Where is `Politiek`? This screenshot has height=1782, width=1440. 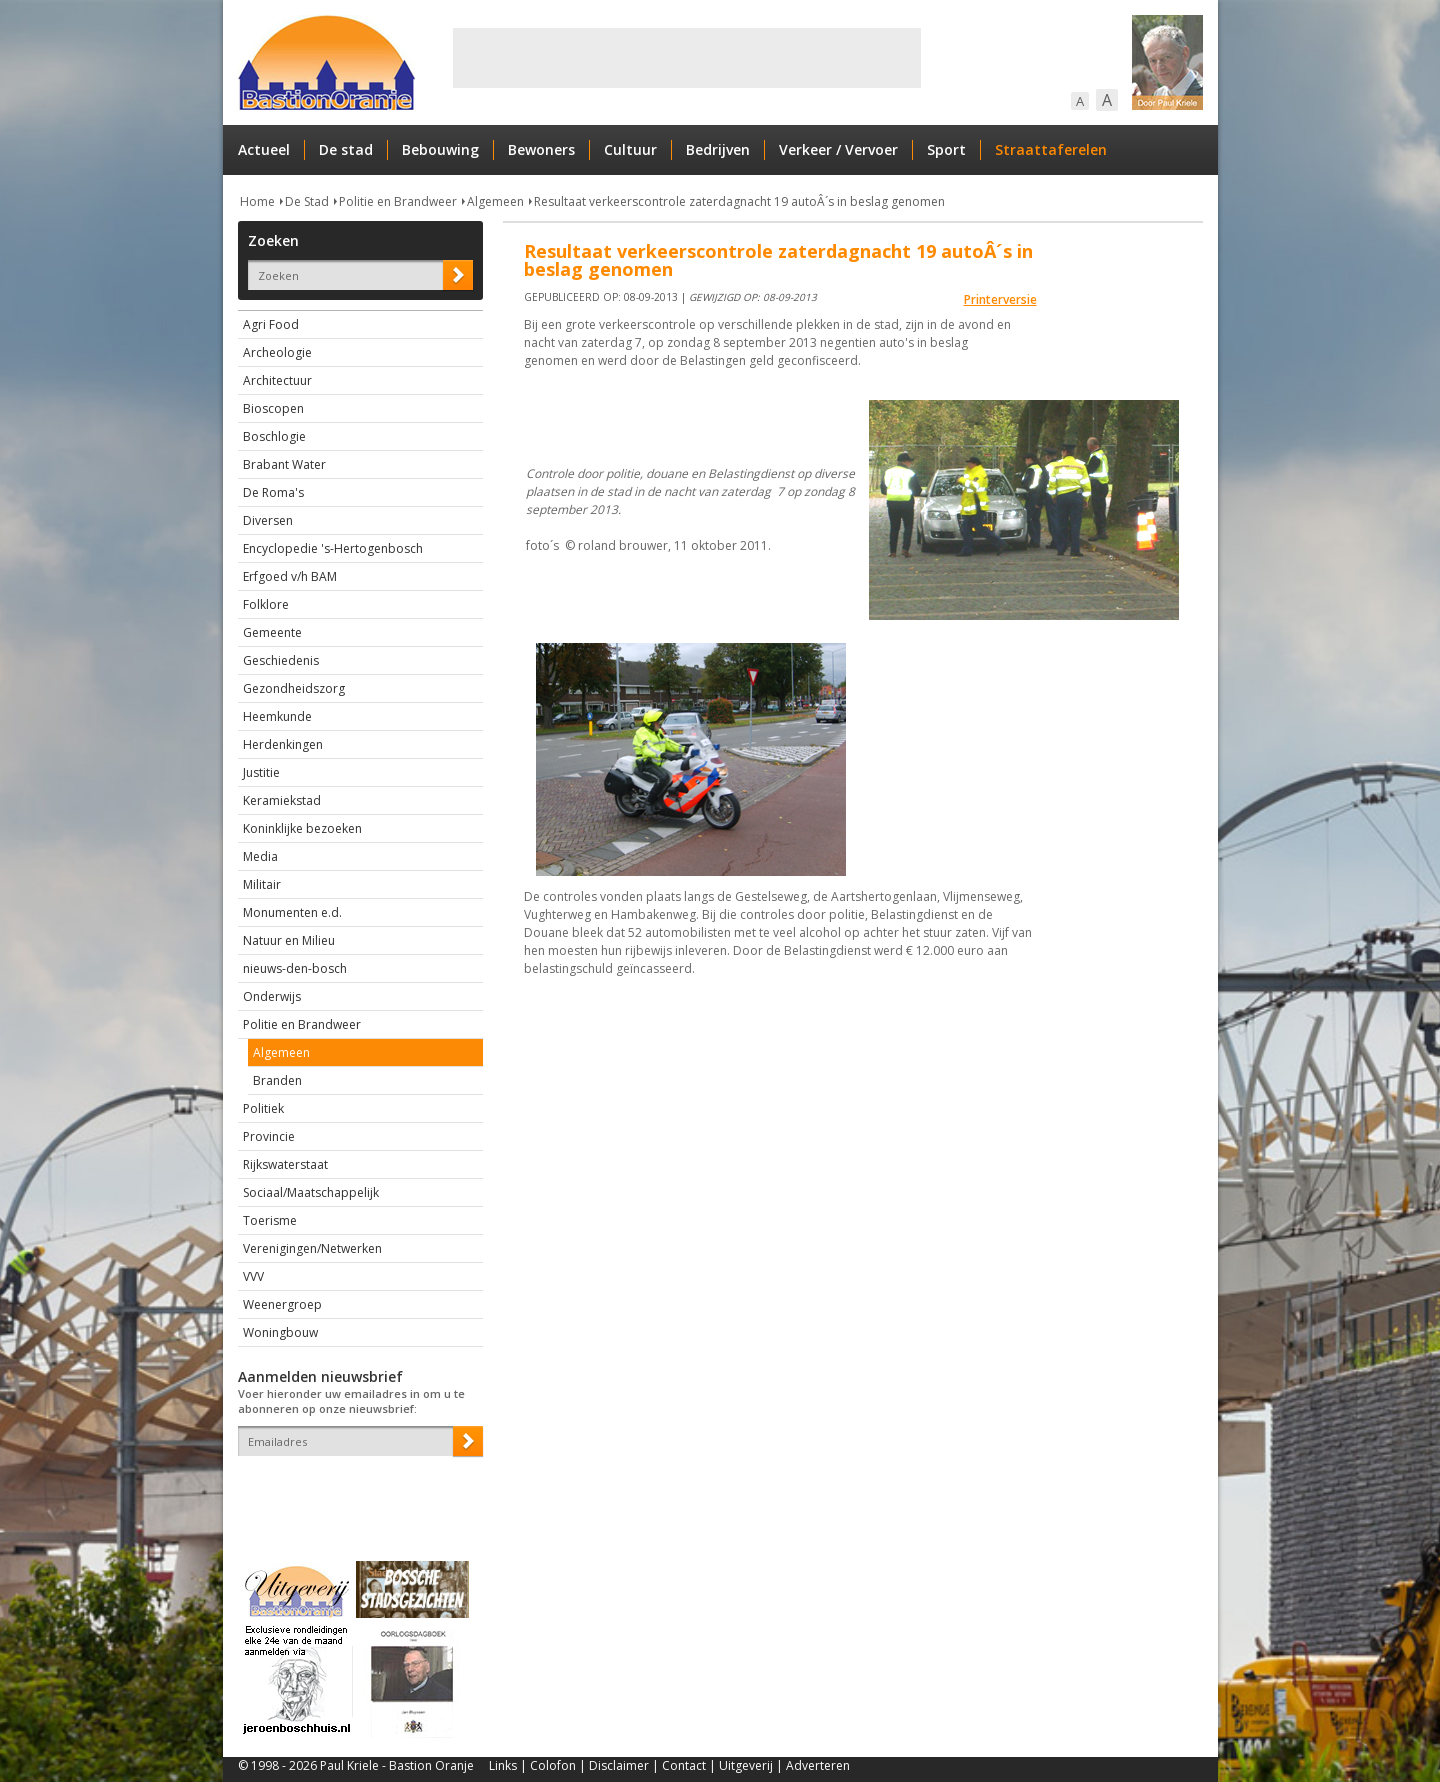 Politiek is located at coordinates (263, 1108).